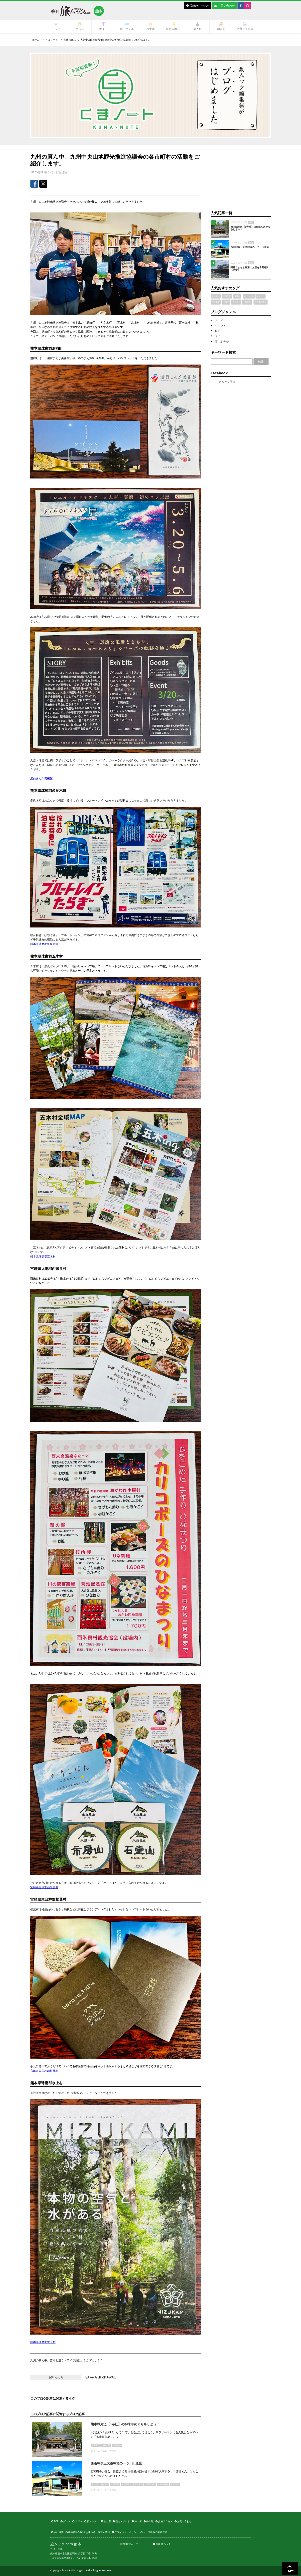  What do you see at coordinates (261, 361) in the screenshot?
I see `検索` at bounding box center [261, 361].